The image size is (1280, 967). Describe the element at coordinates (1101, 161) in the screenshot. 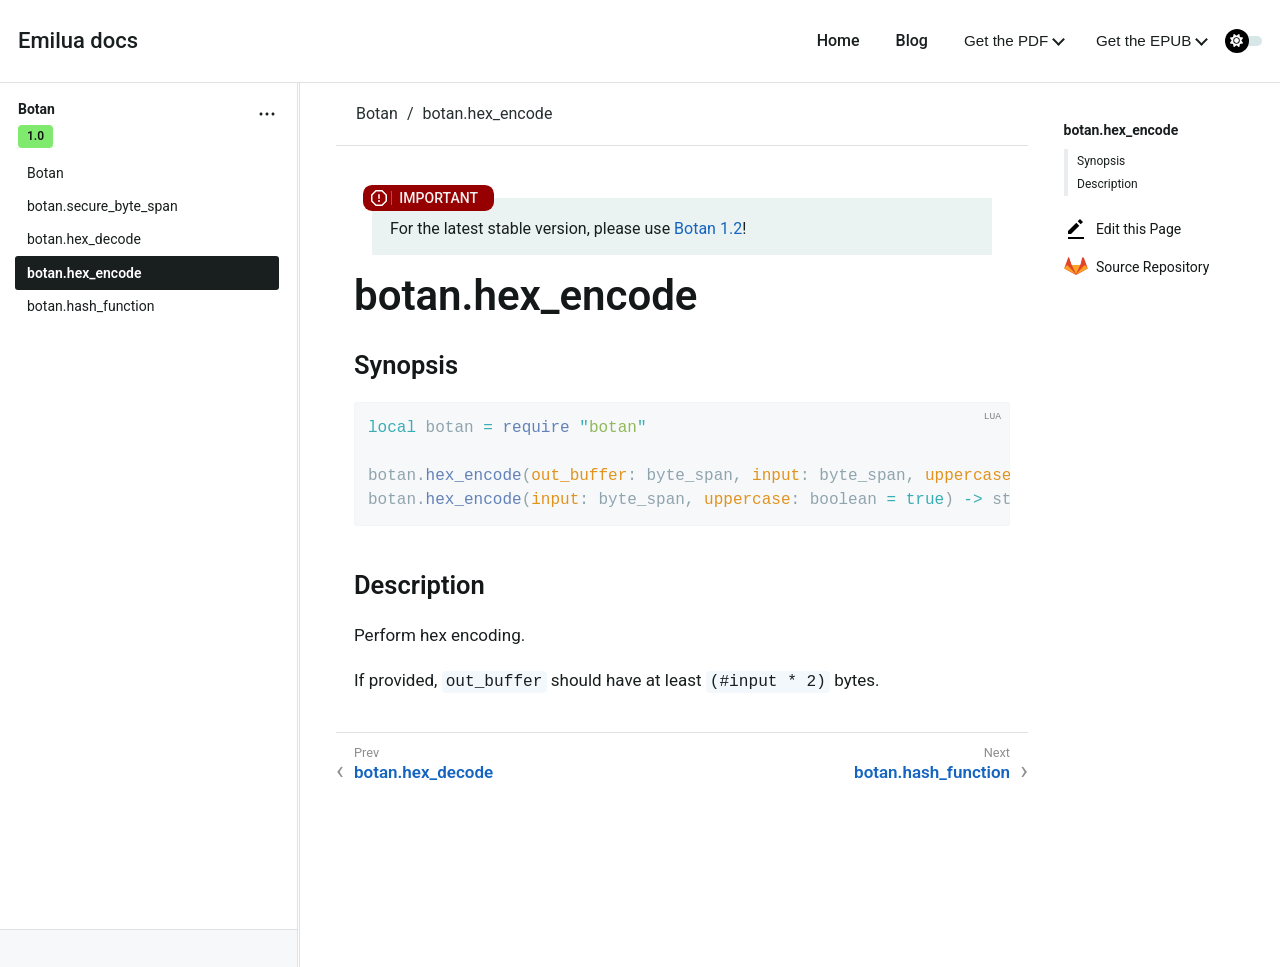

I see `Synopsis` at that location.